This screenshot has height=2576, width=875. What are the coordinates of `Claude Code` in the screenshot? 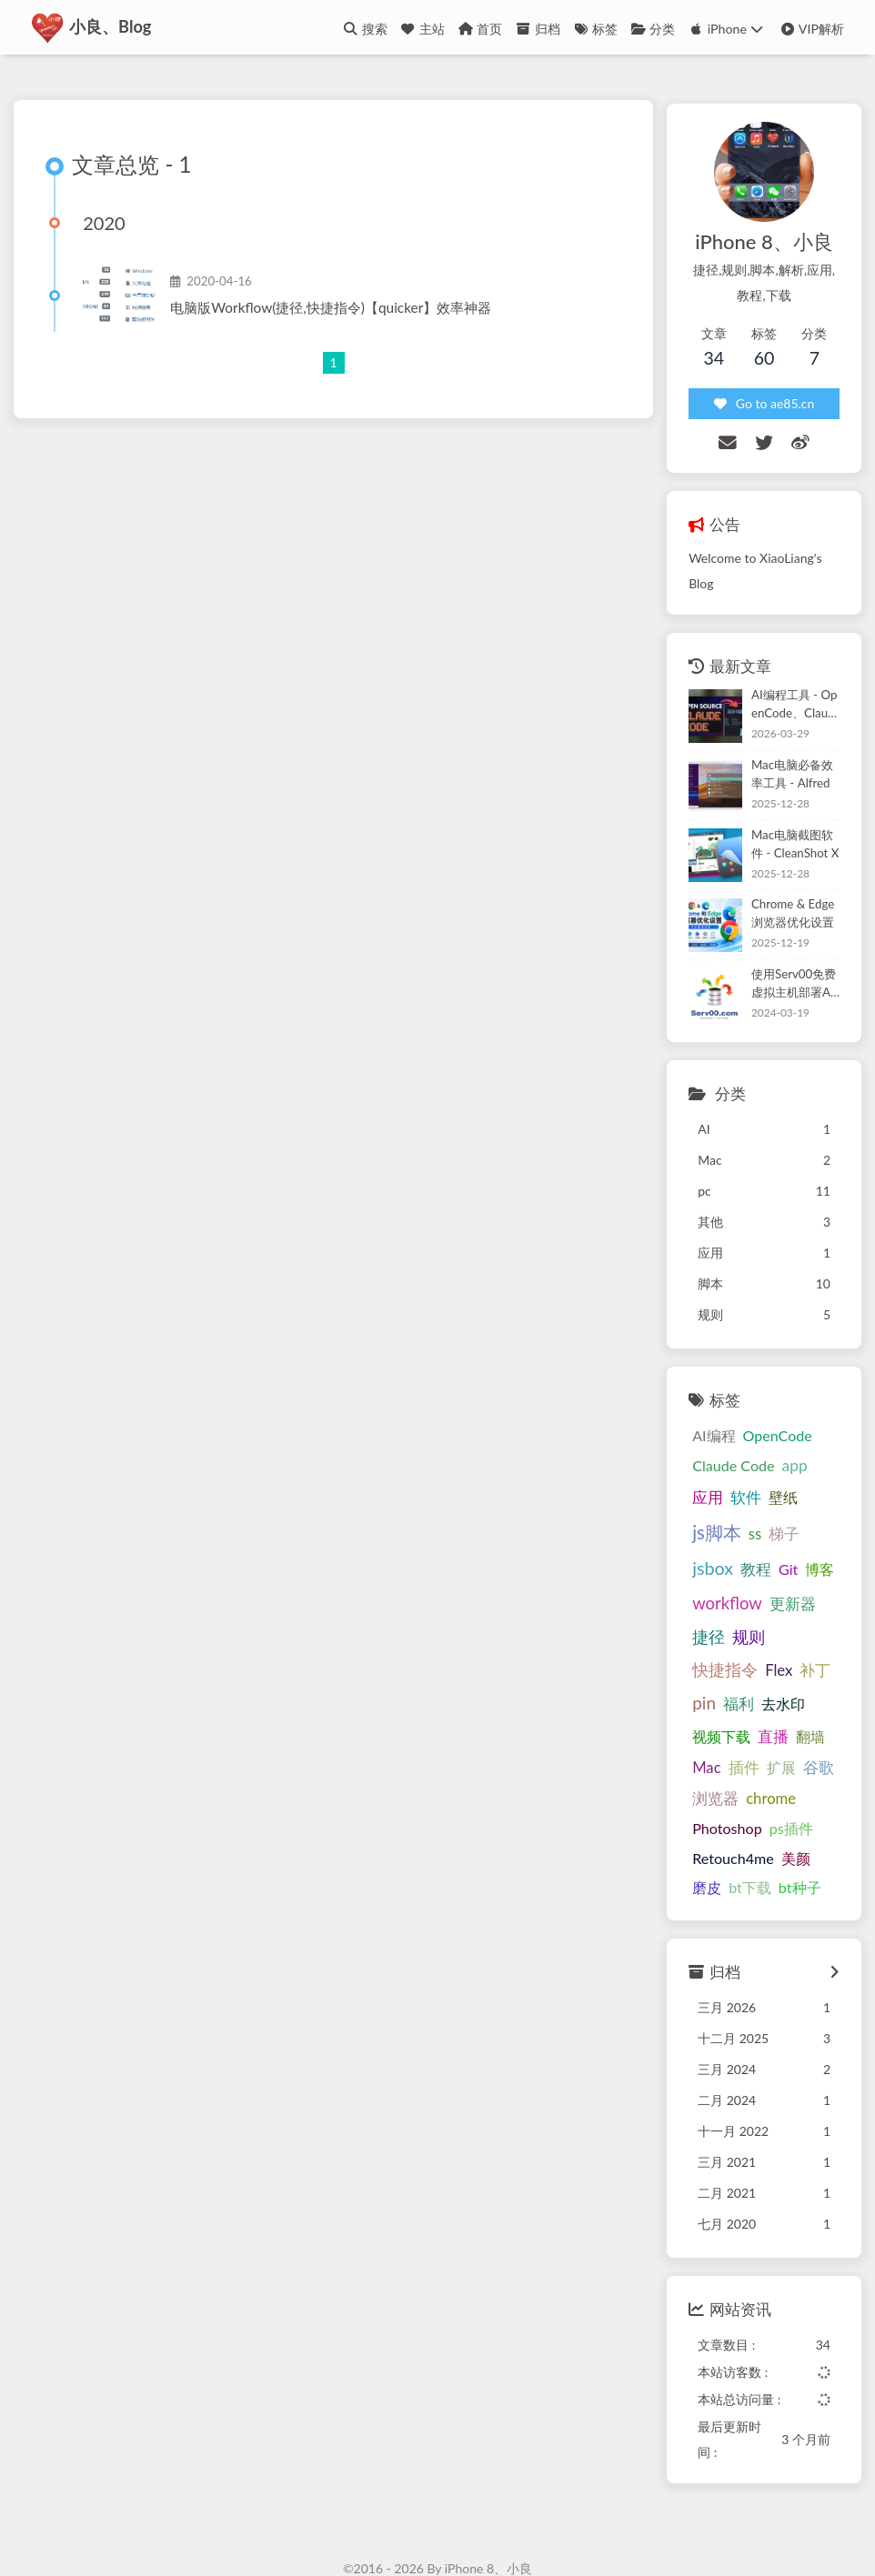 It's located at (721, 1436).